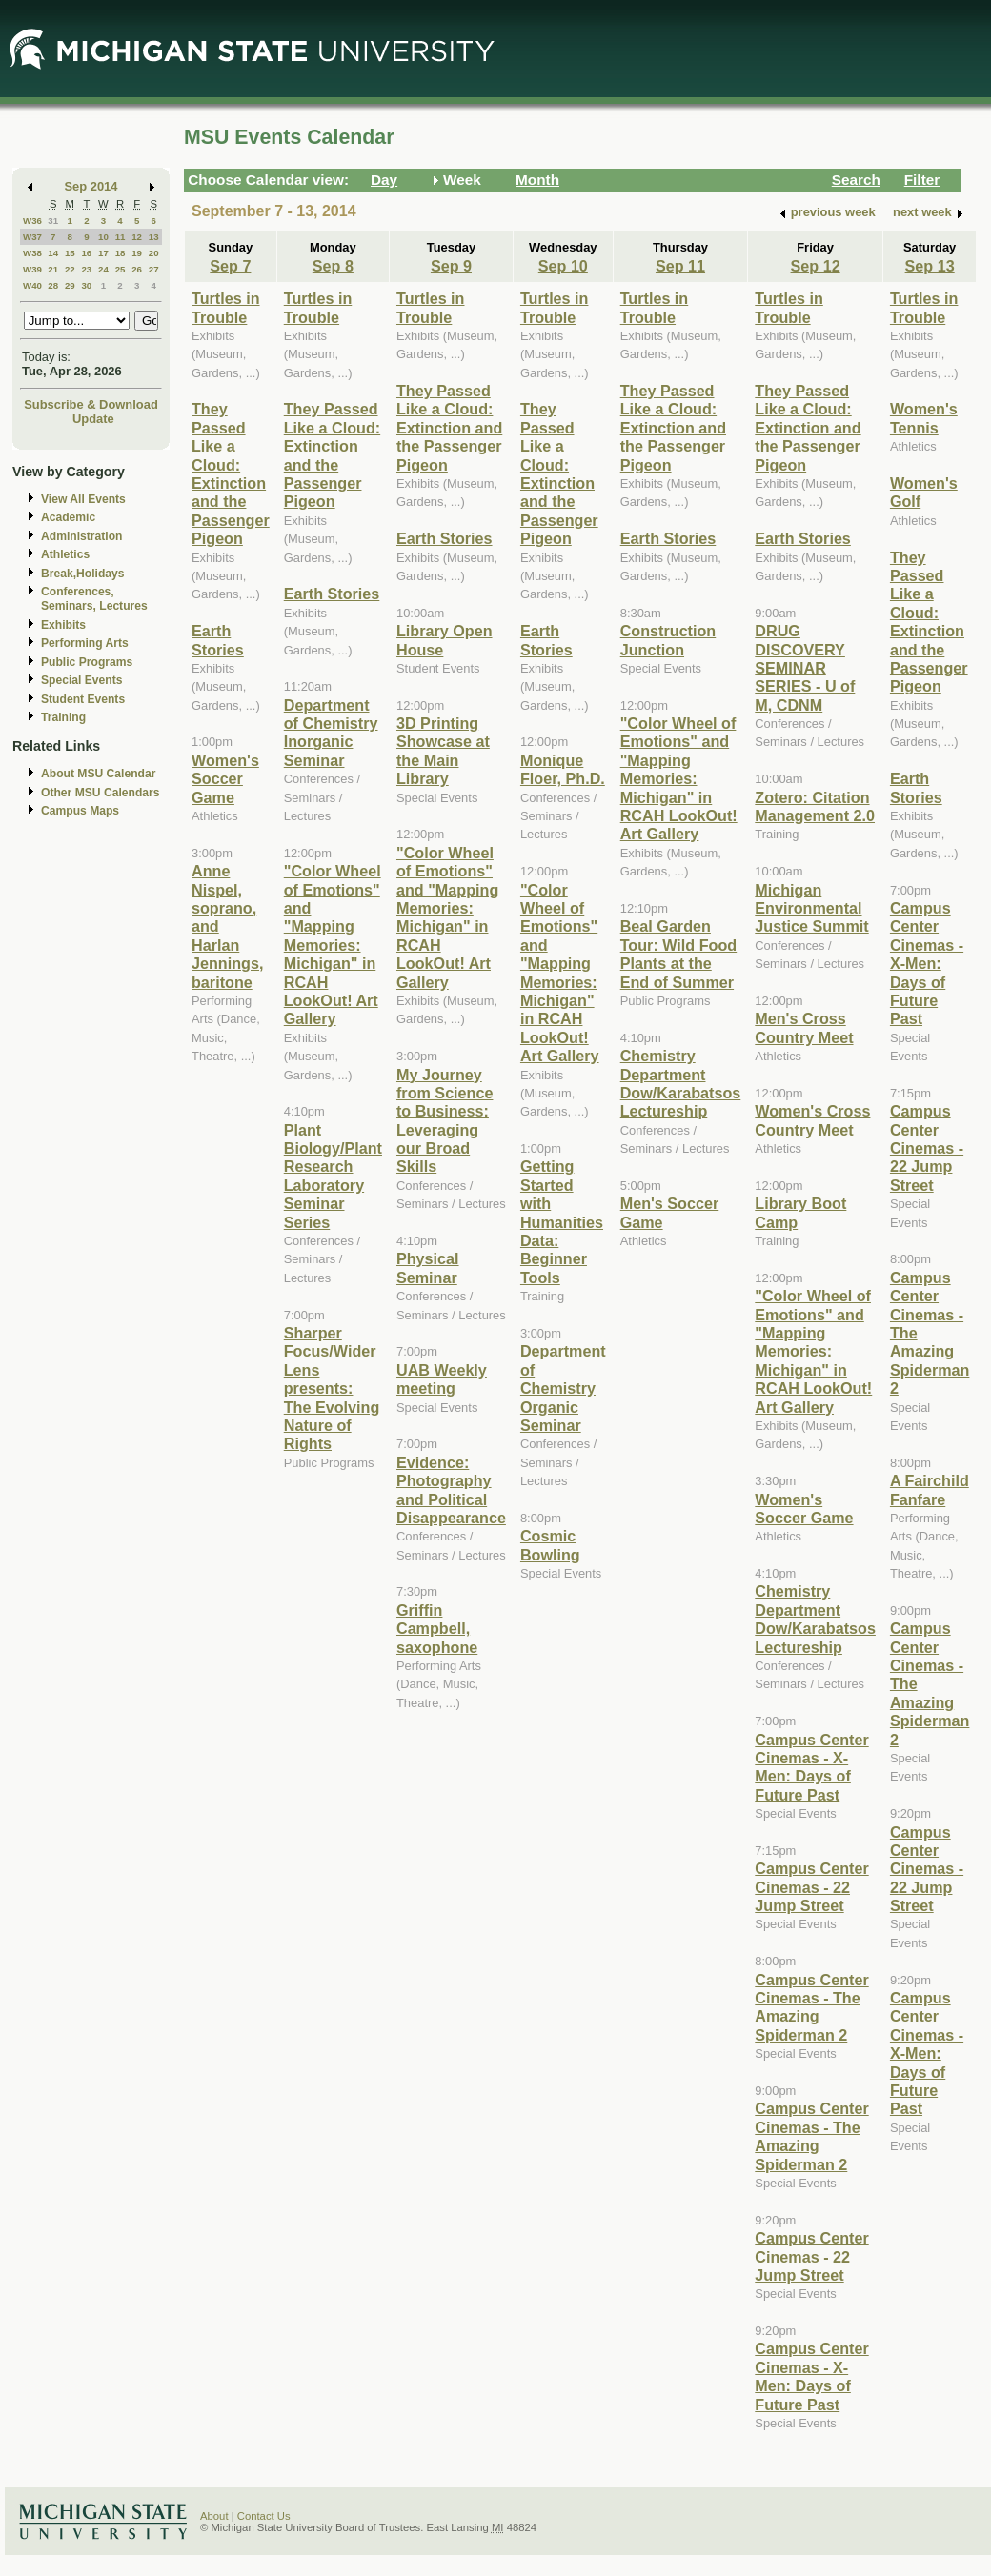  What do you see at coordinates (154, 253) in the screenshot?
I see `20` at bounding box center [154, 253].